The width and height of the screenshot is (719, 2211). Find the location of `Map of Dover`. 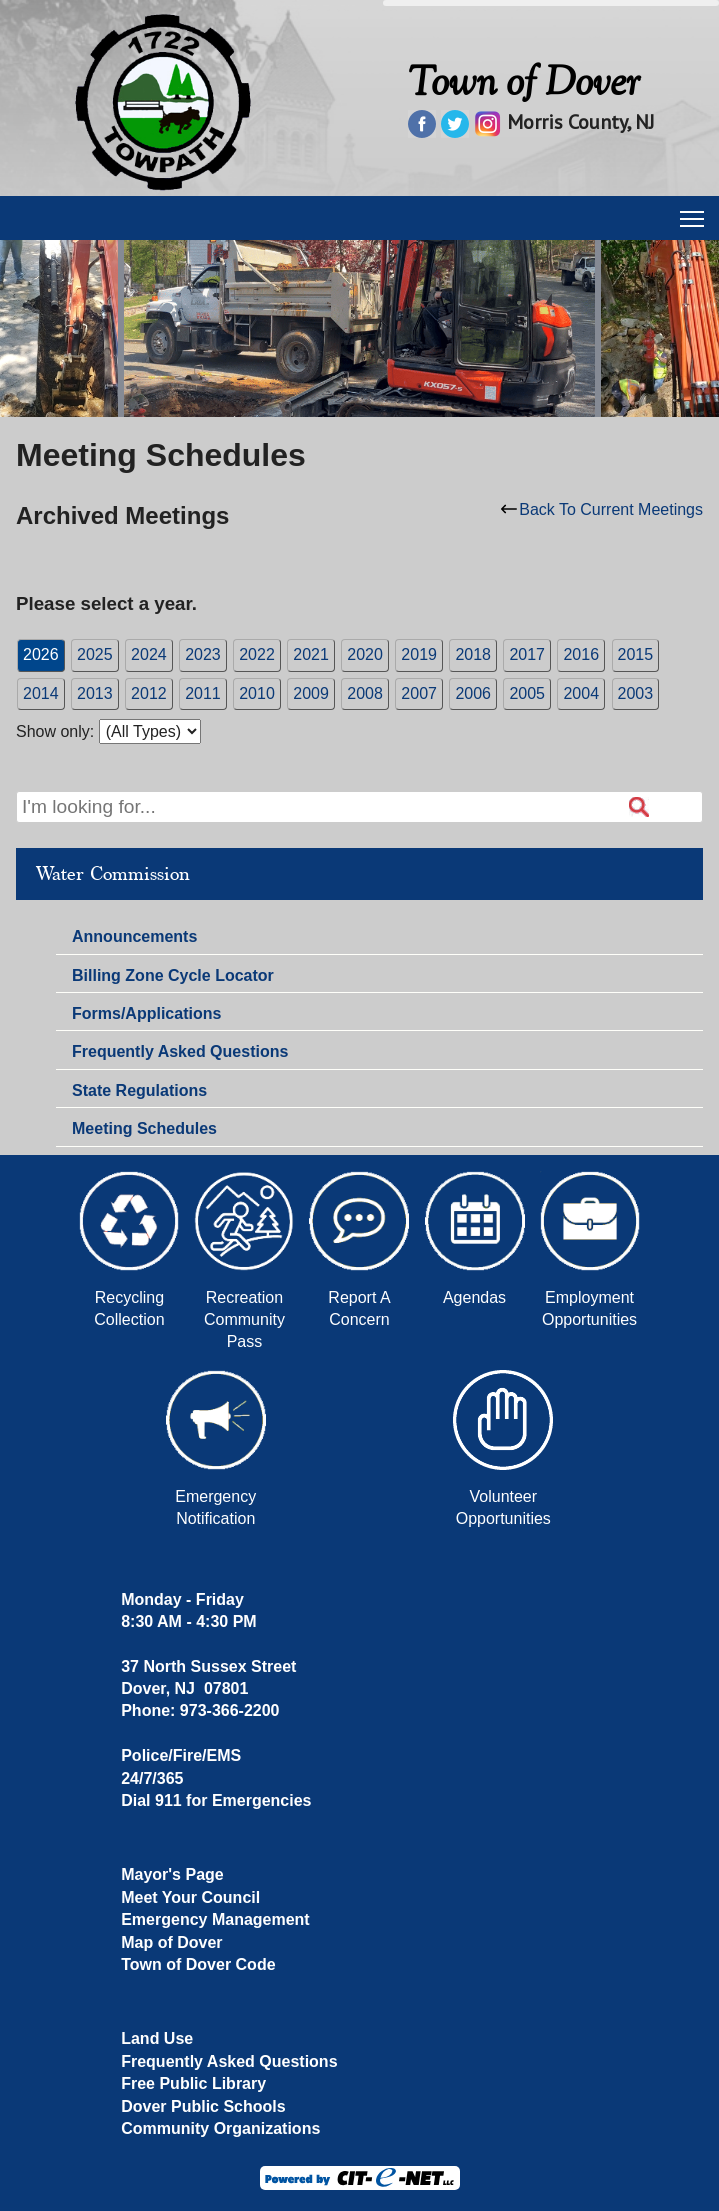

Map of Dover is located at coordinates (171, 1942).